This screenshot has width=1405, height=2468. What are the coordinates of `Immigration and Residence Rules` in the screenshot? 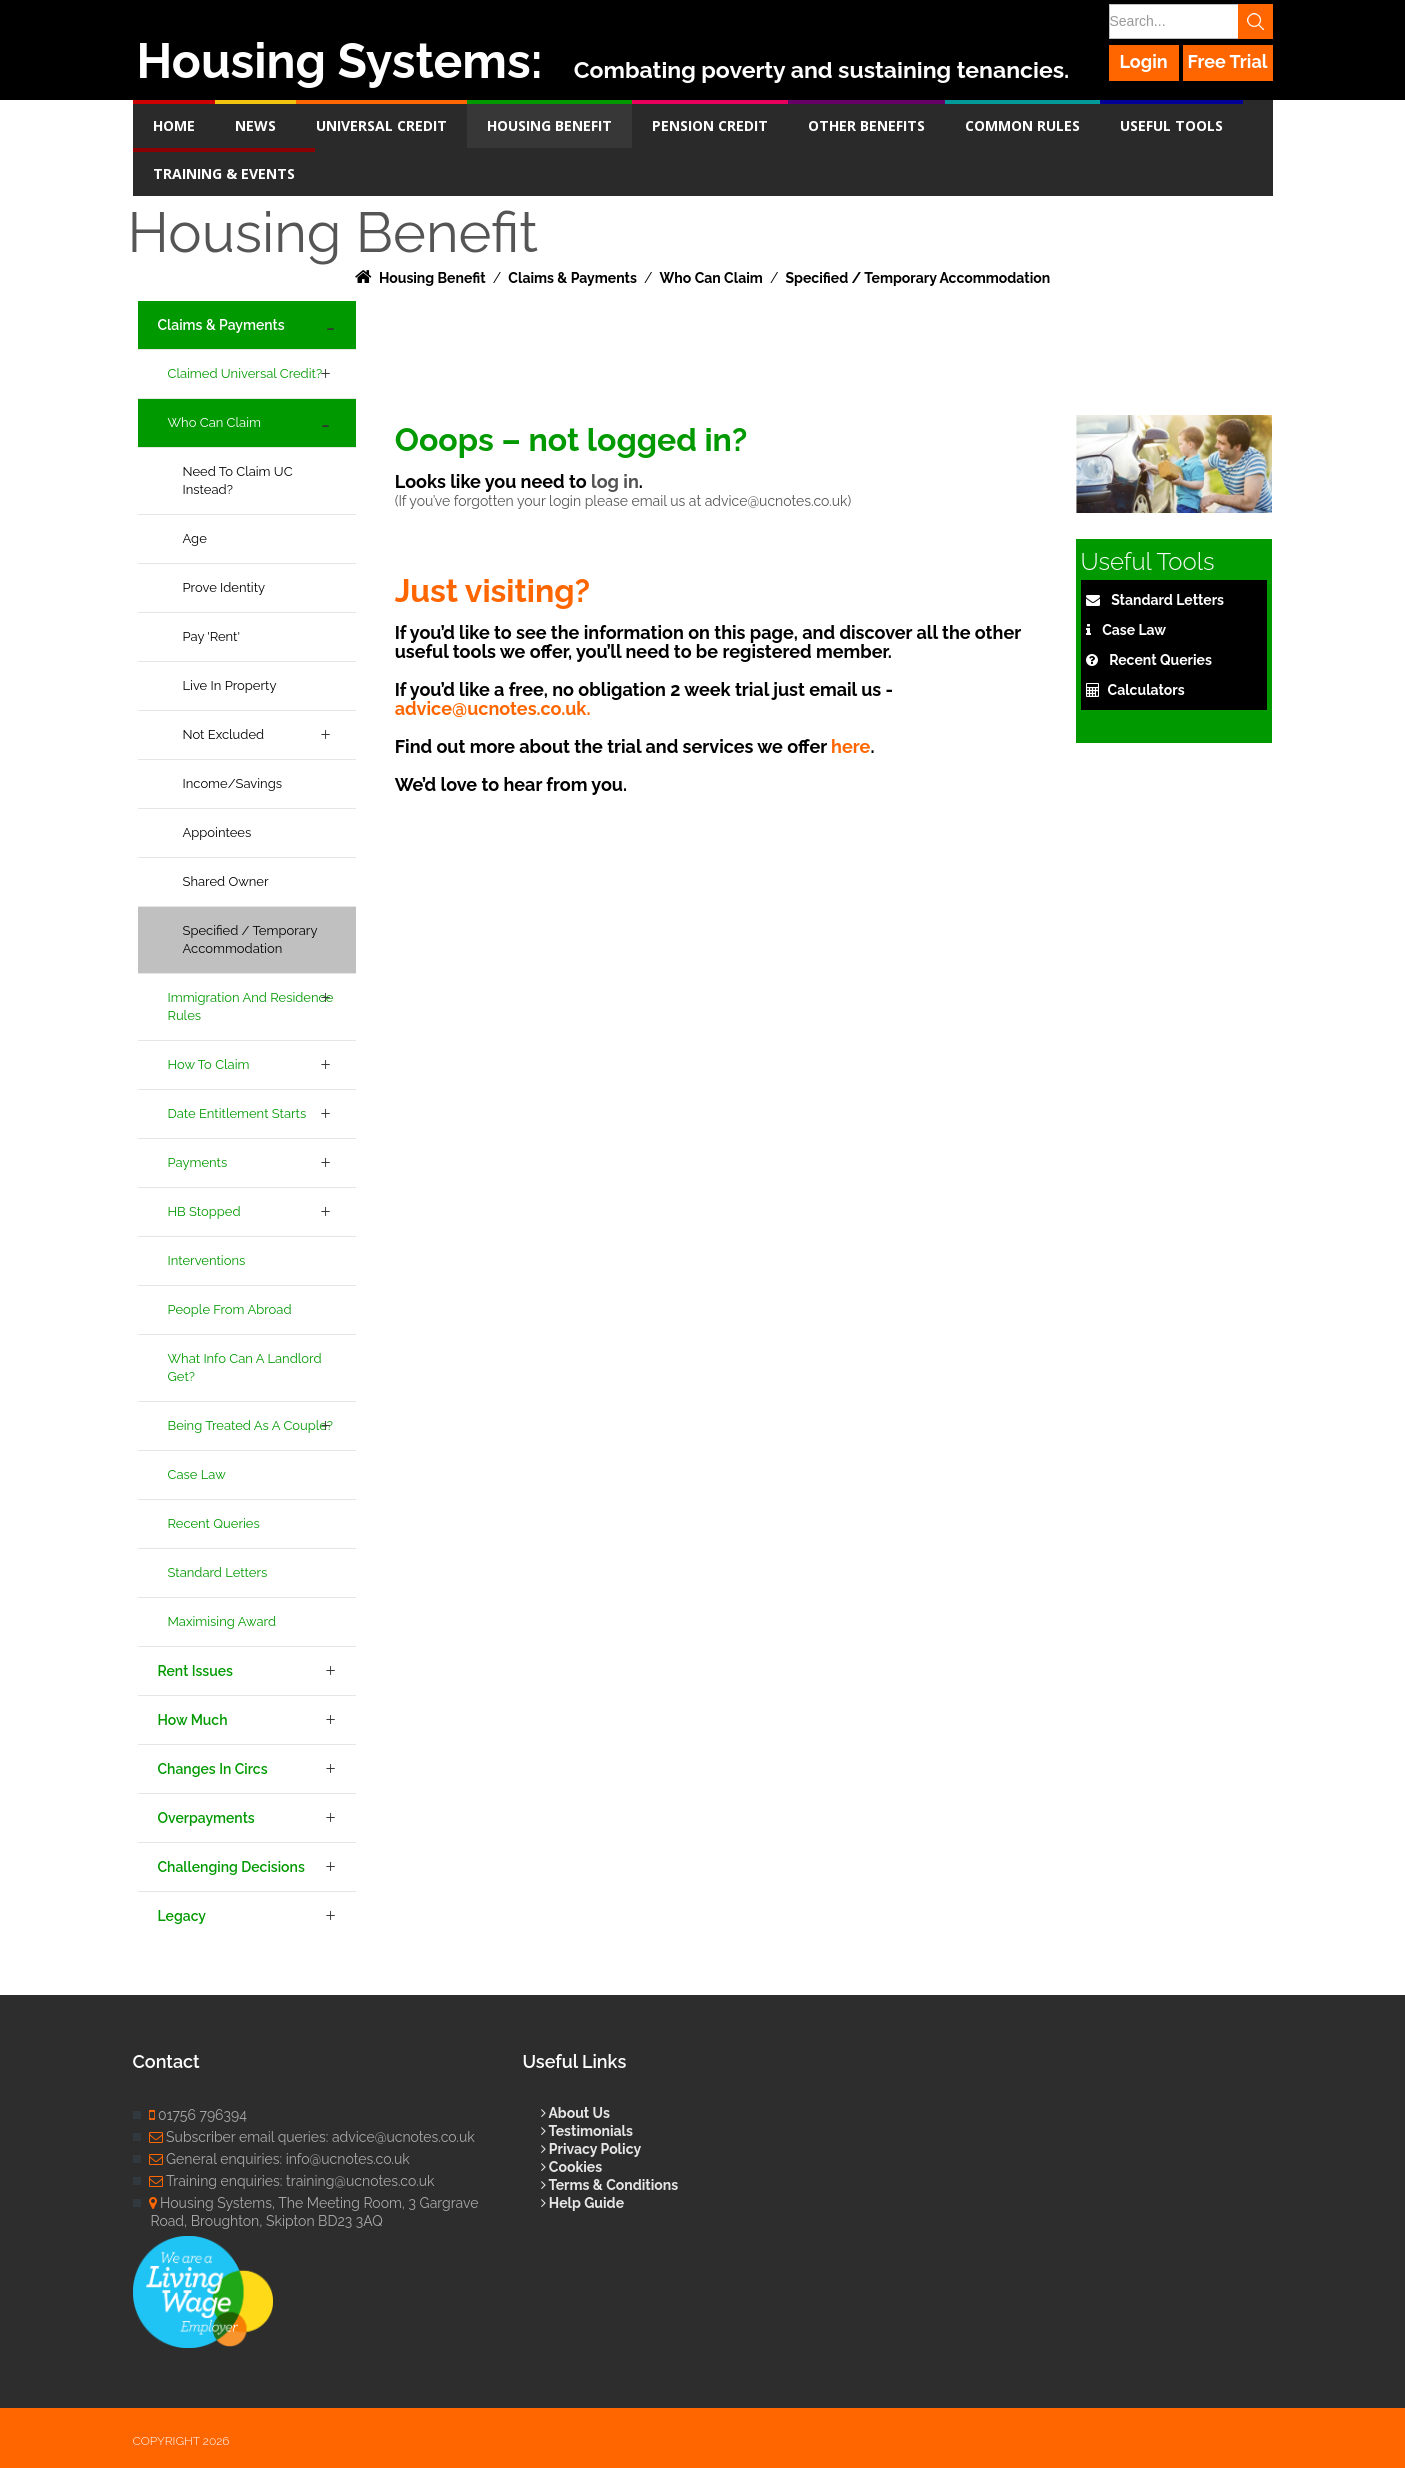 It's located at (251, 1006).